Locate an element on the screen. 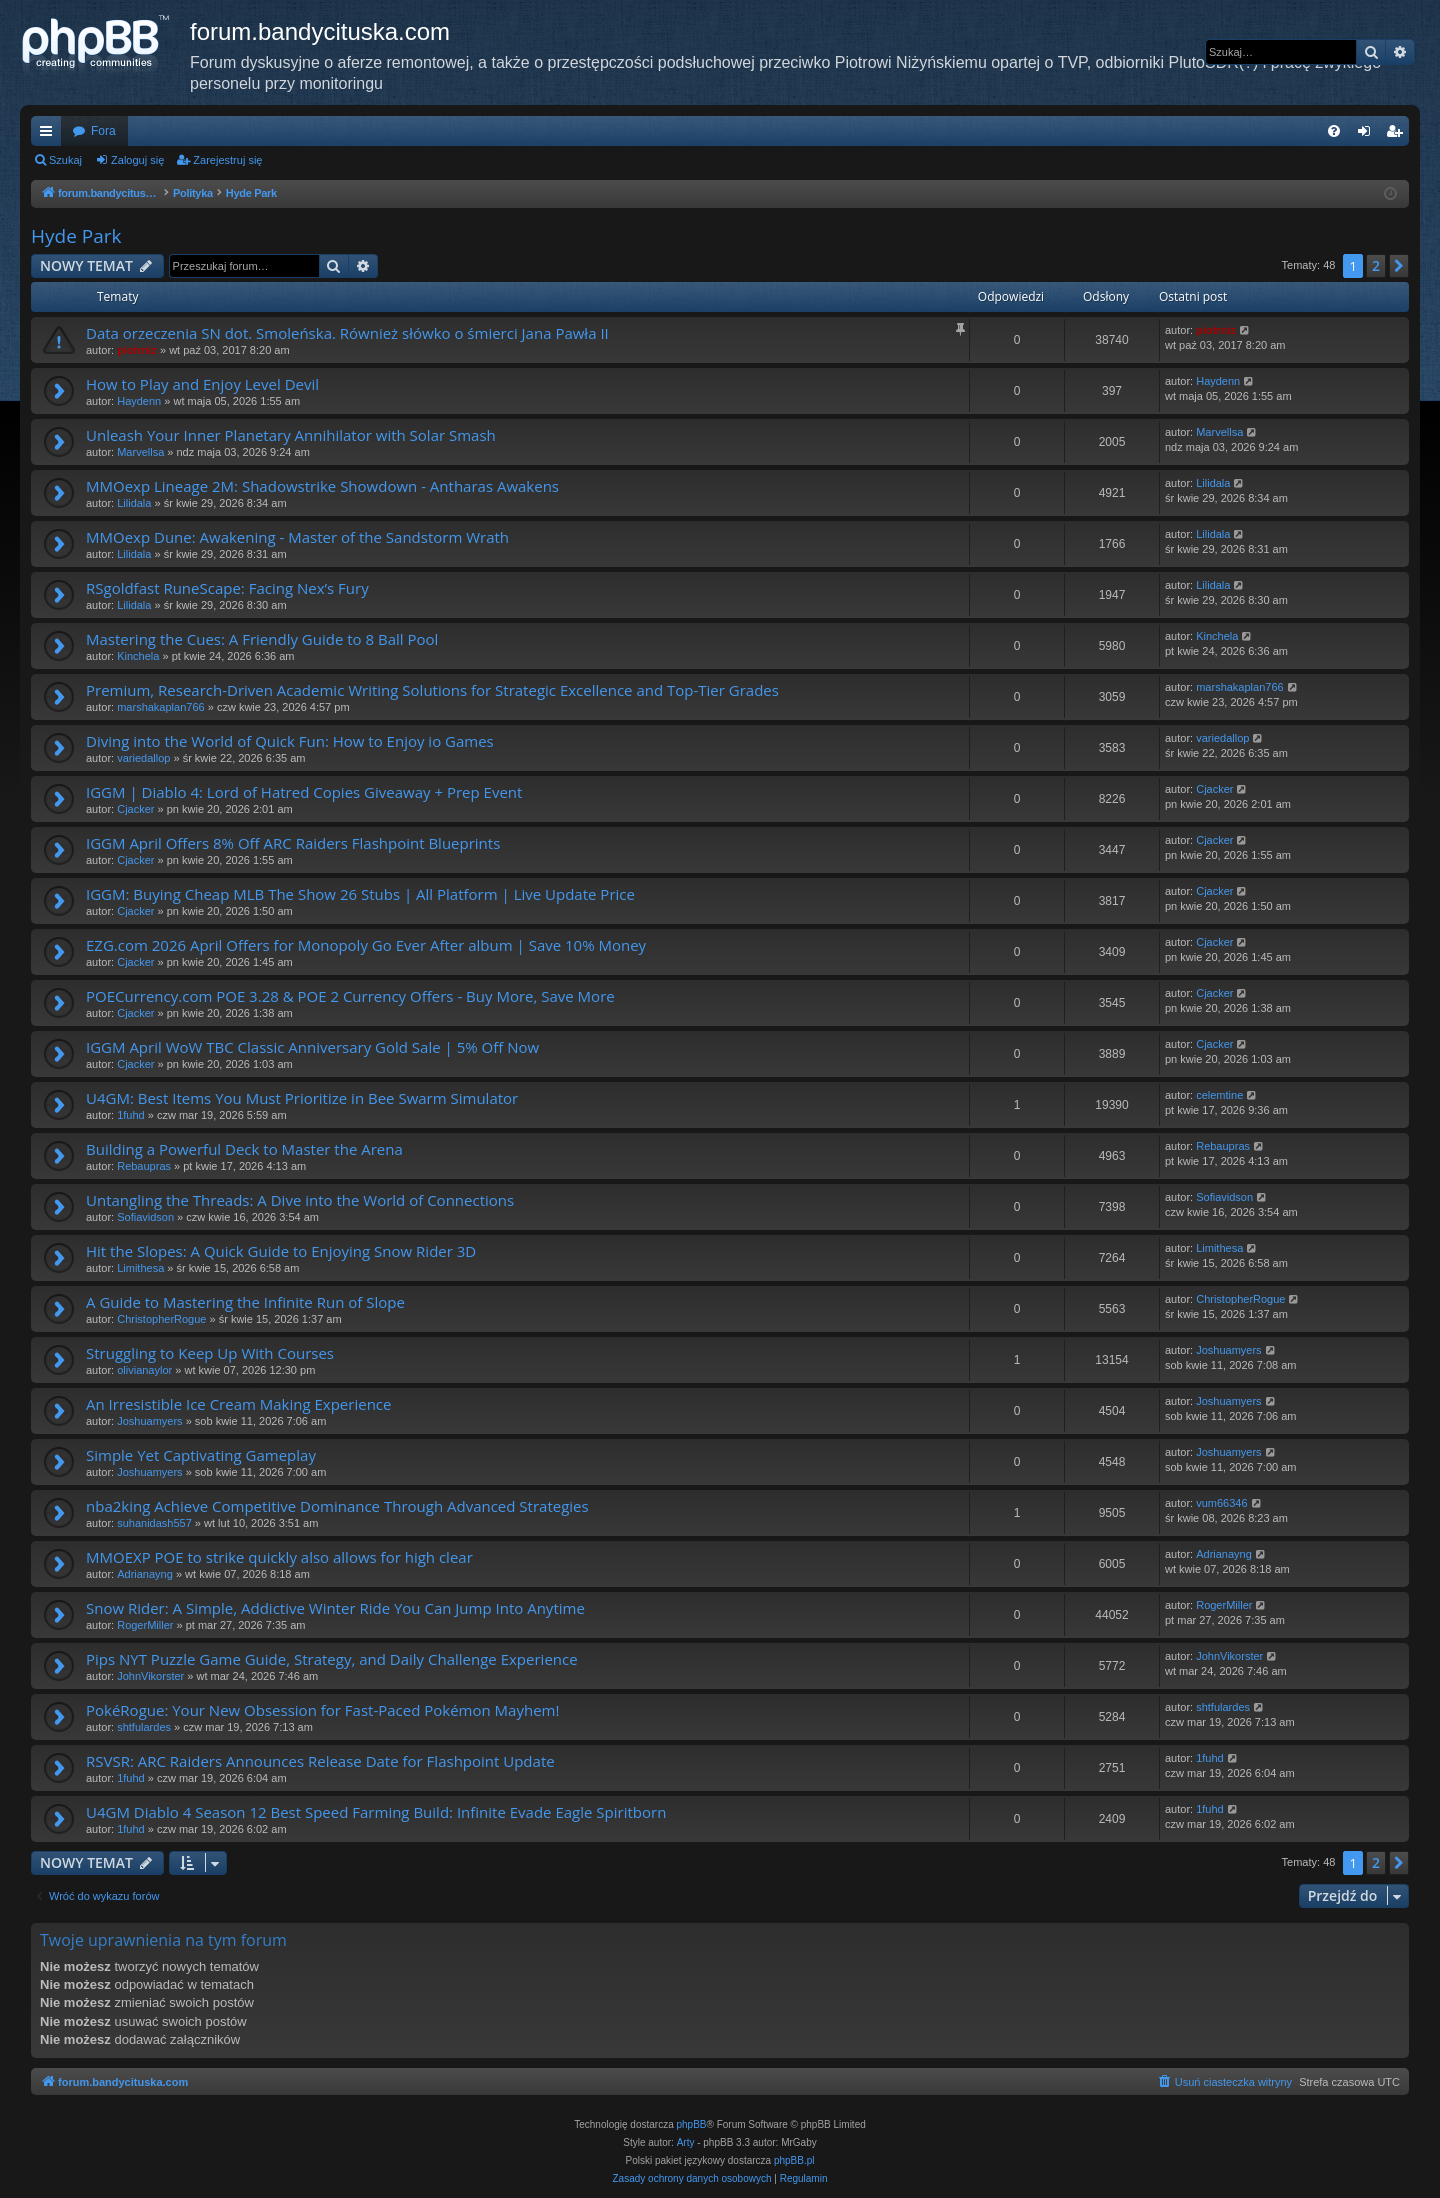  Fora is located at coordinates (103, 131).